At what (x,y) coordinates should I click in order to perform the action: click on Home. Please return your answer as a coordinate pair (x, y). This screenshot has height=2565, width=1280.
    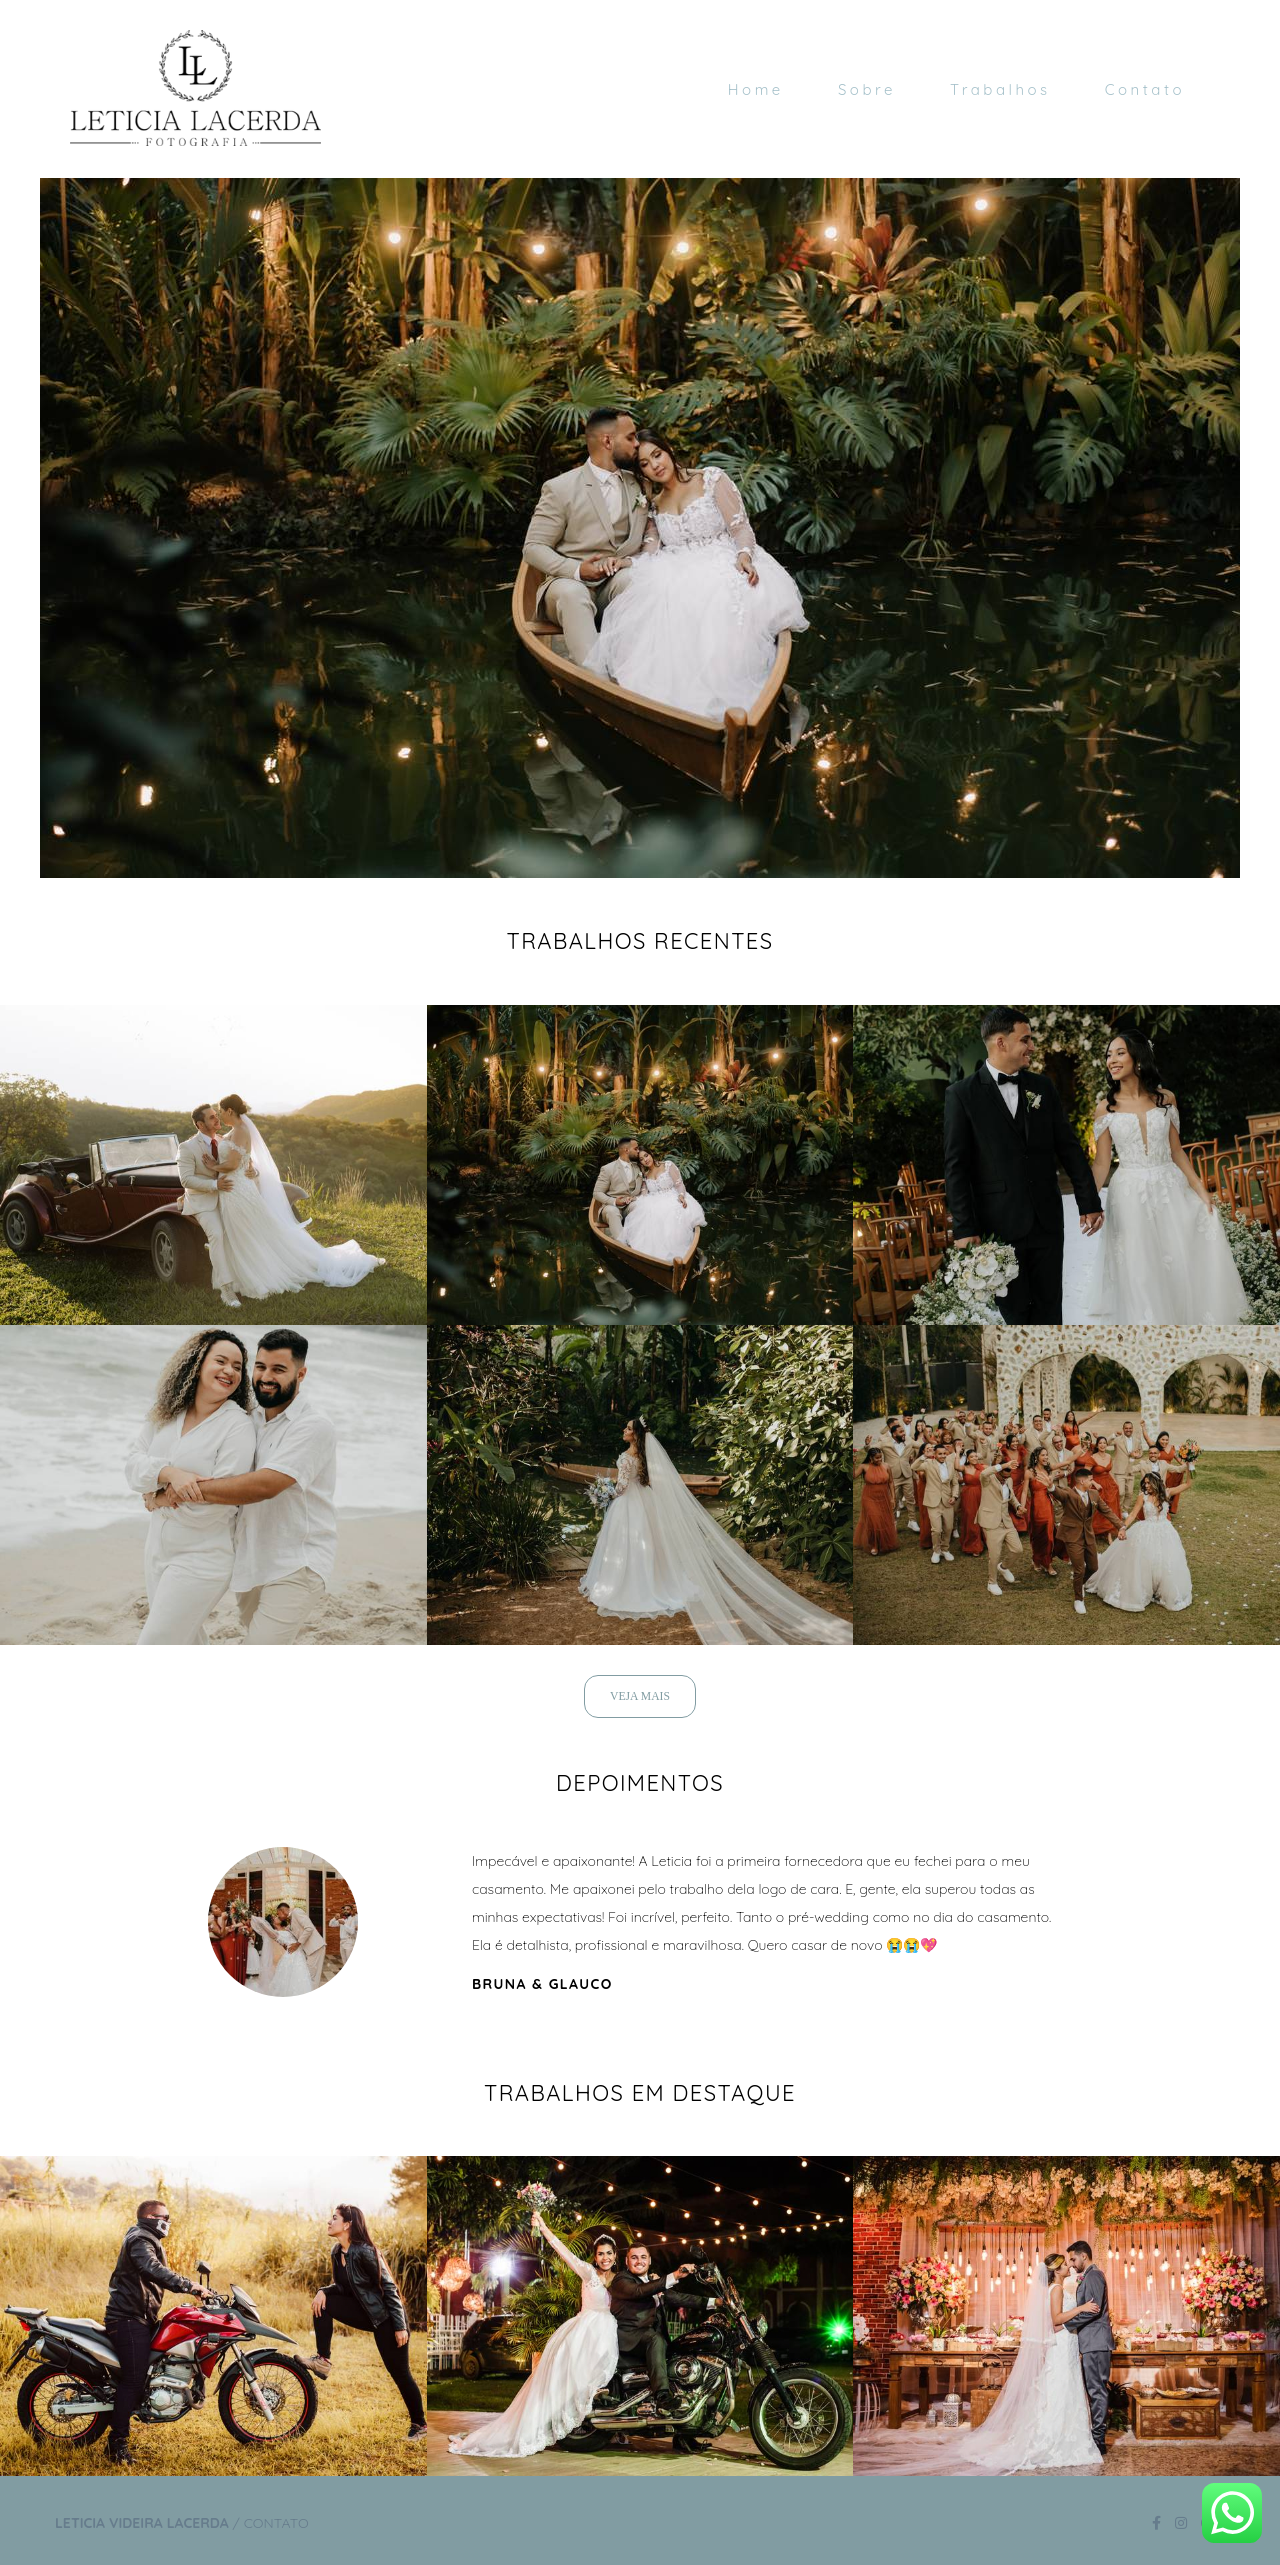
    Looking at the image, I should click on (756, 89).